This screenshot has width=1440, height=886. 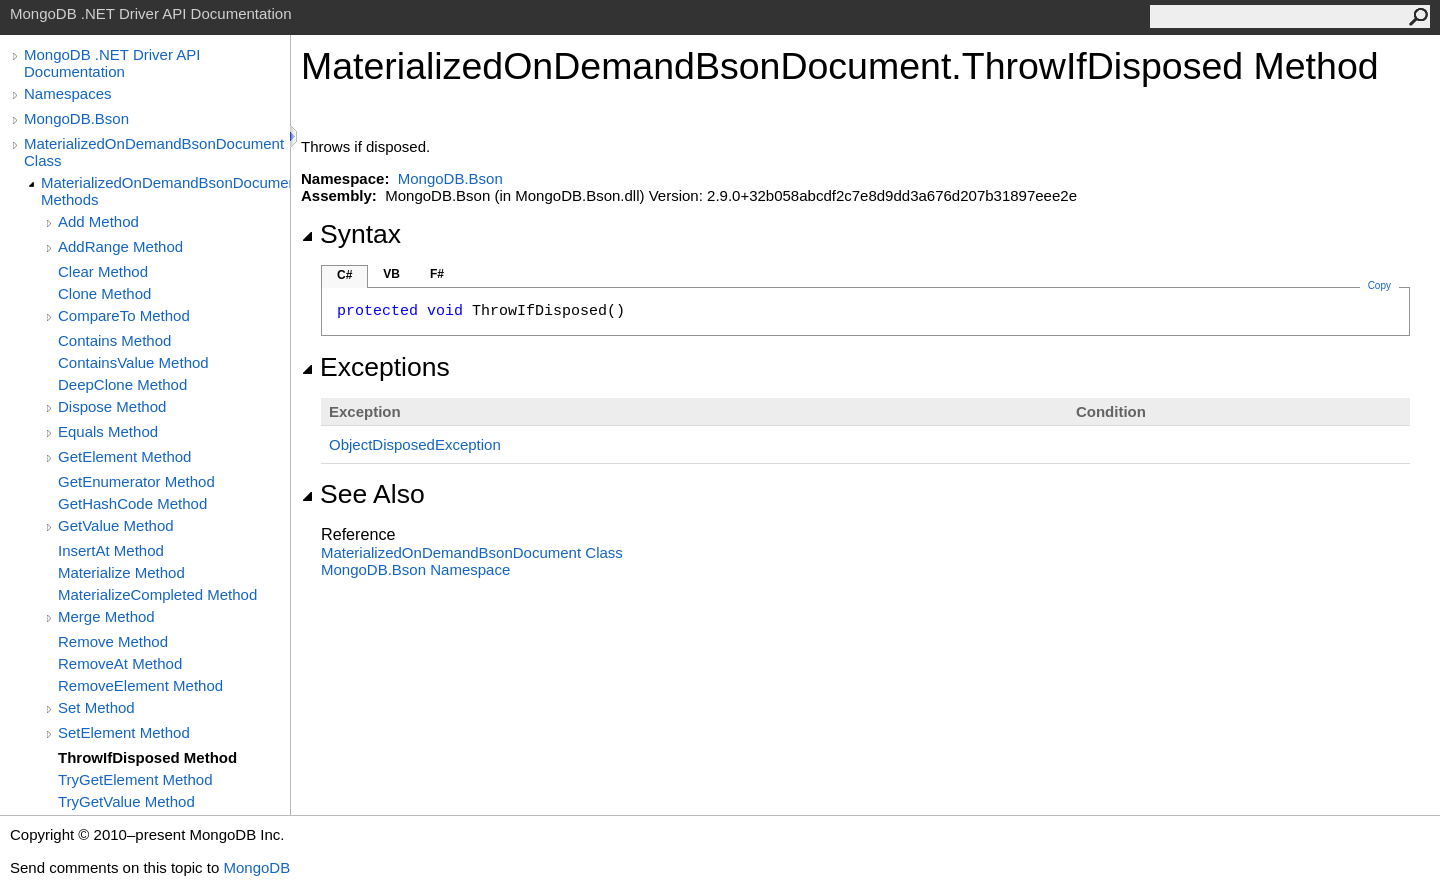 What do you see at coordinates (126, 801) in the screenshot?
I see `TryGetValue Method` at bounding box center [126, 801].